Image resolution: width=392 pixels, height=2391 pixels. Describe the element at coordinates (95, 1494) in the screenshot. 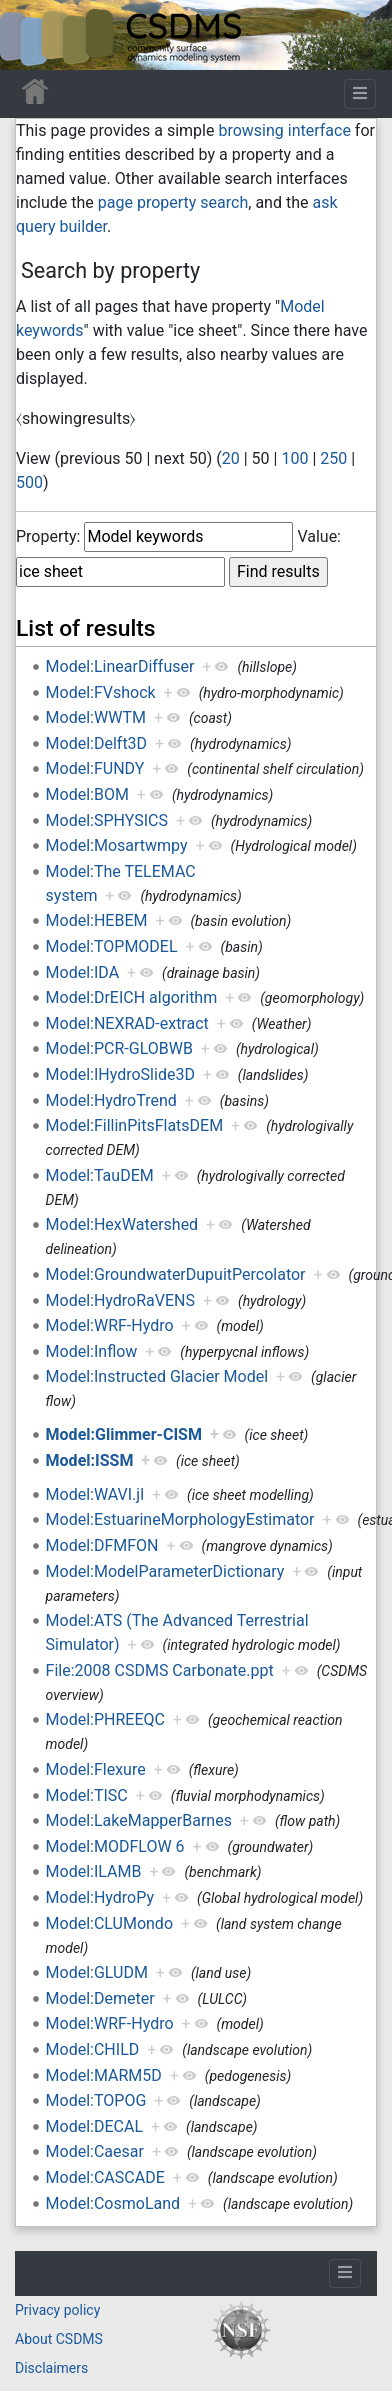

I see `Model:WAVI.jl` at that location.